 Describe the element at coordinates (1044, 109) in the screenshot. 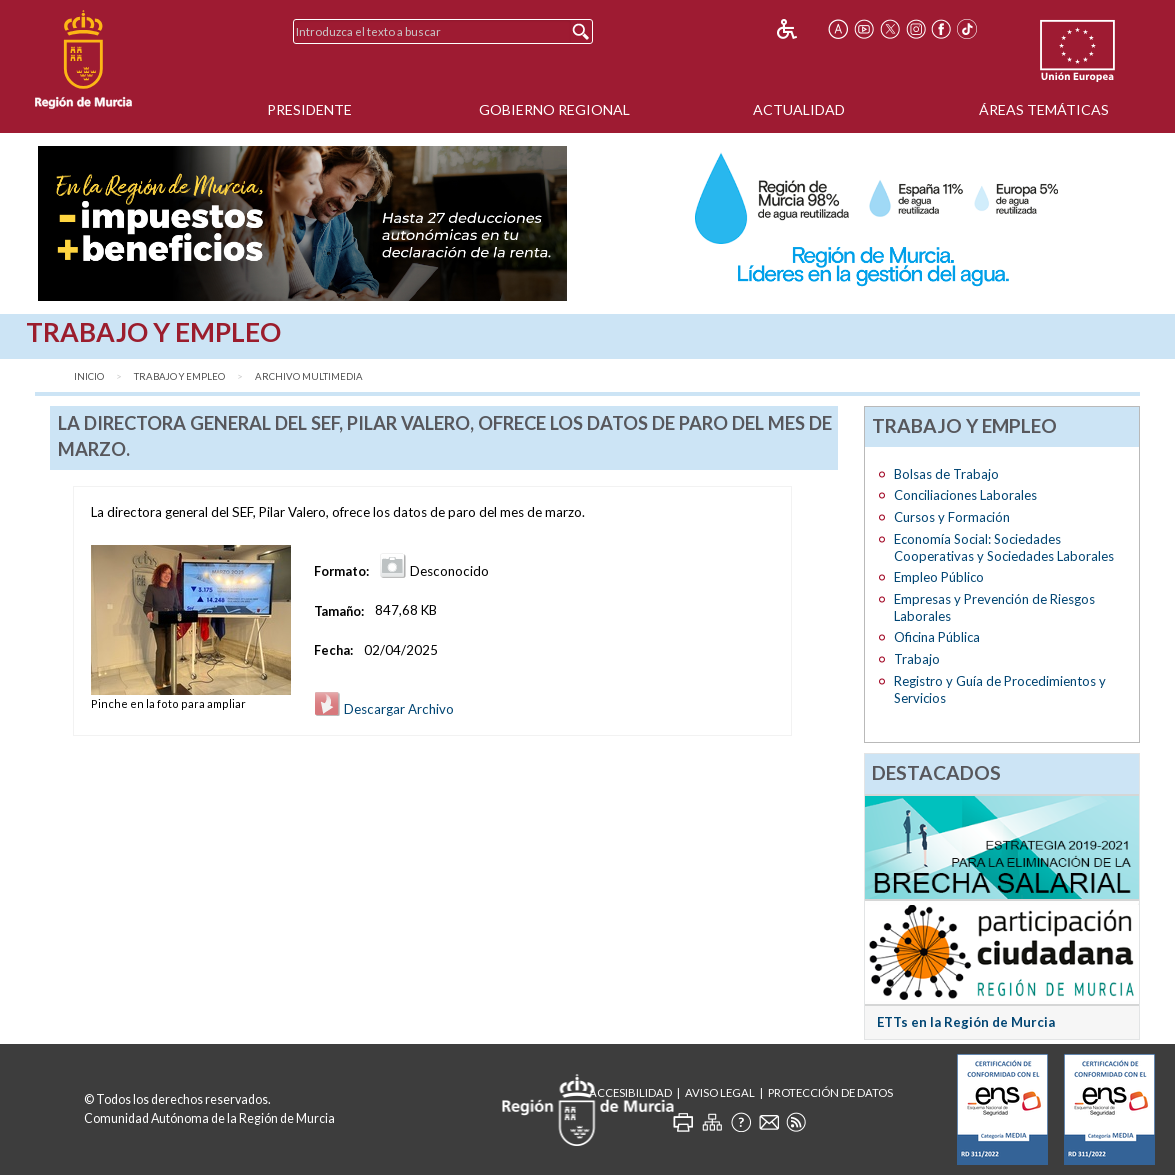

I see `Áreas Temáticas` at that location.